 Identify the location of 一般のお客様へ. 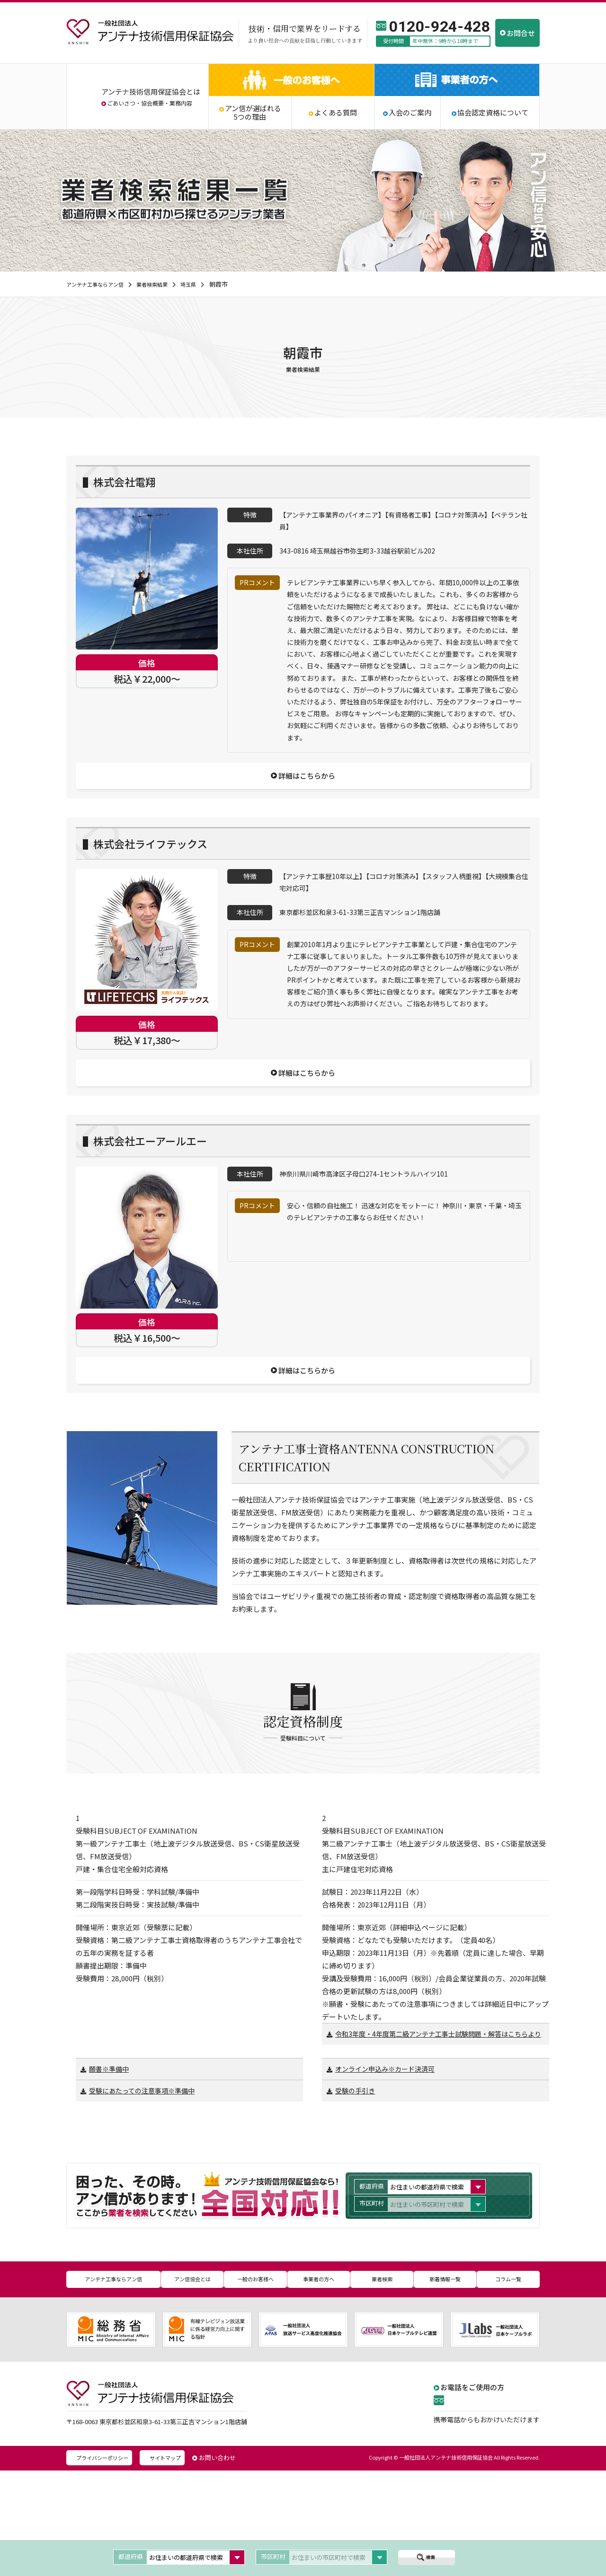
(255, 2387).